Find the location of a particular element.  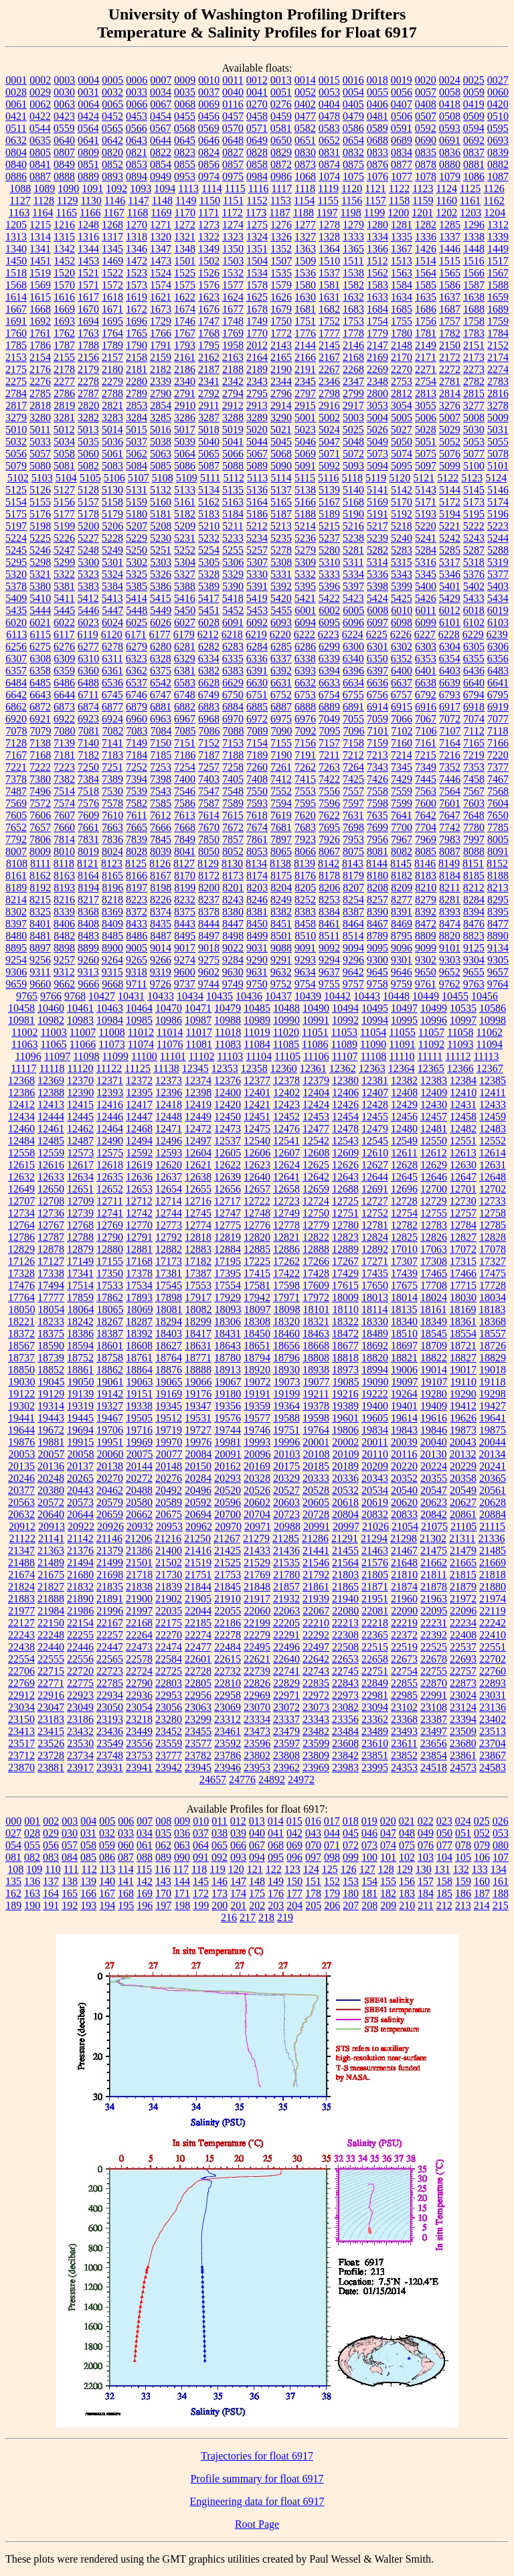

12366 is located at coordinates (460, 1068).